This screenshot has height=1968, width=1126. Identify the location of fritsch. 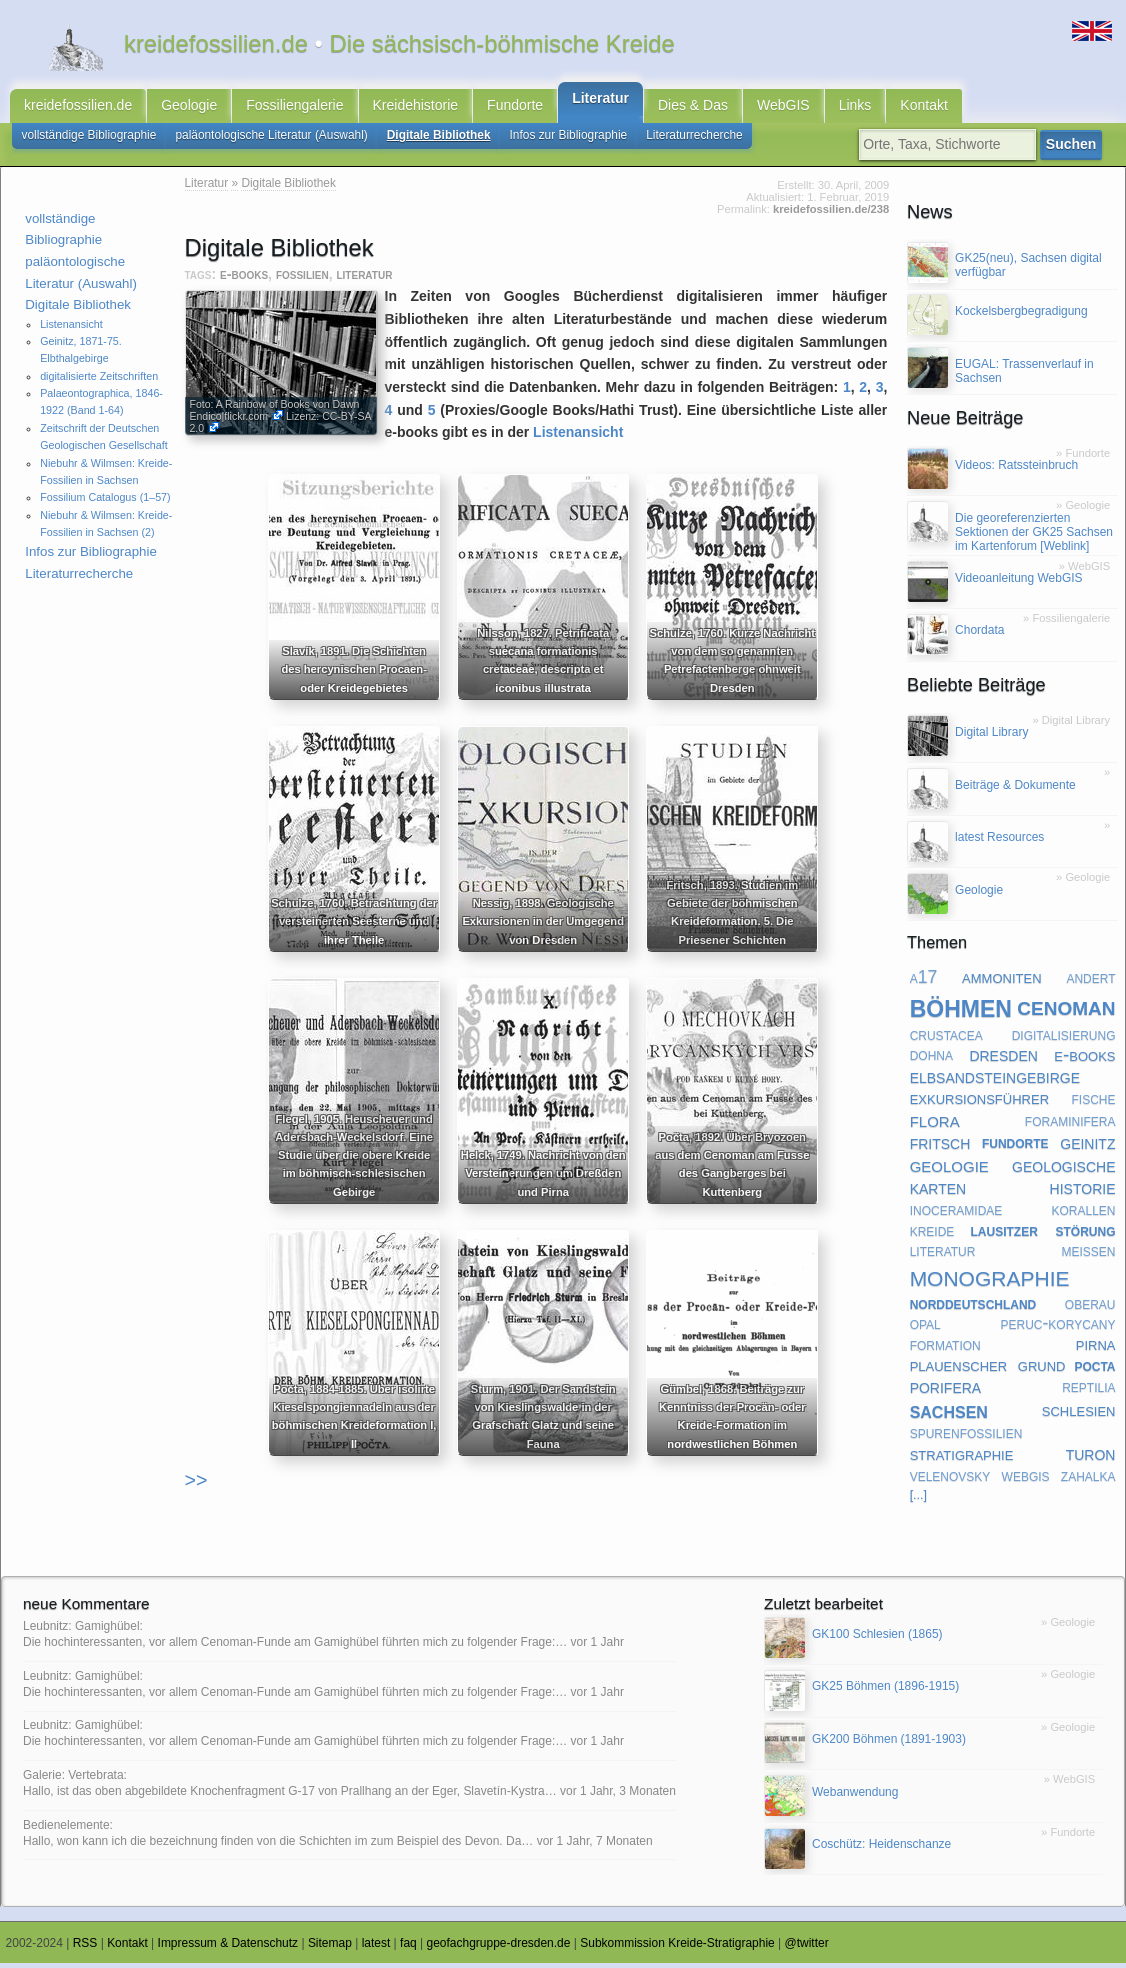
(940, 1147).